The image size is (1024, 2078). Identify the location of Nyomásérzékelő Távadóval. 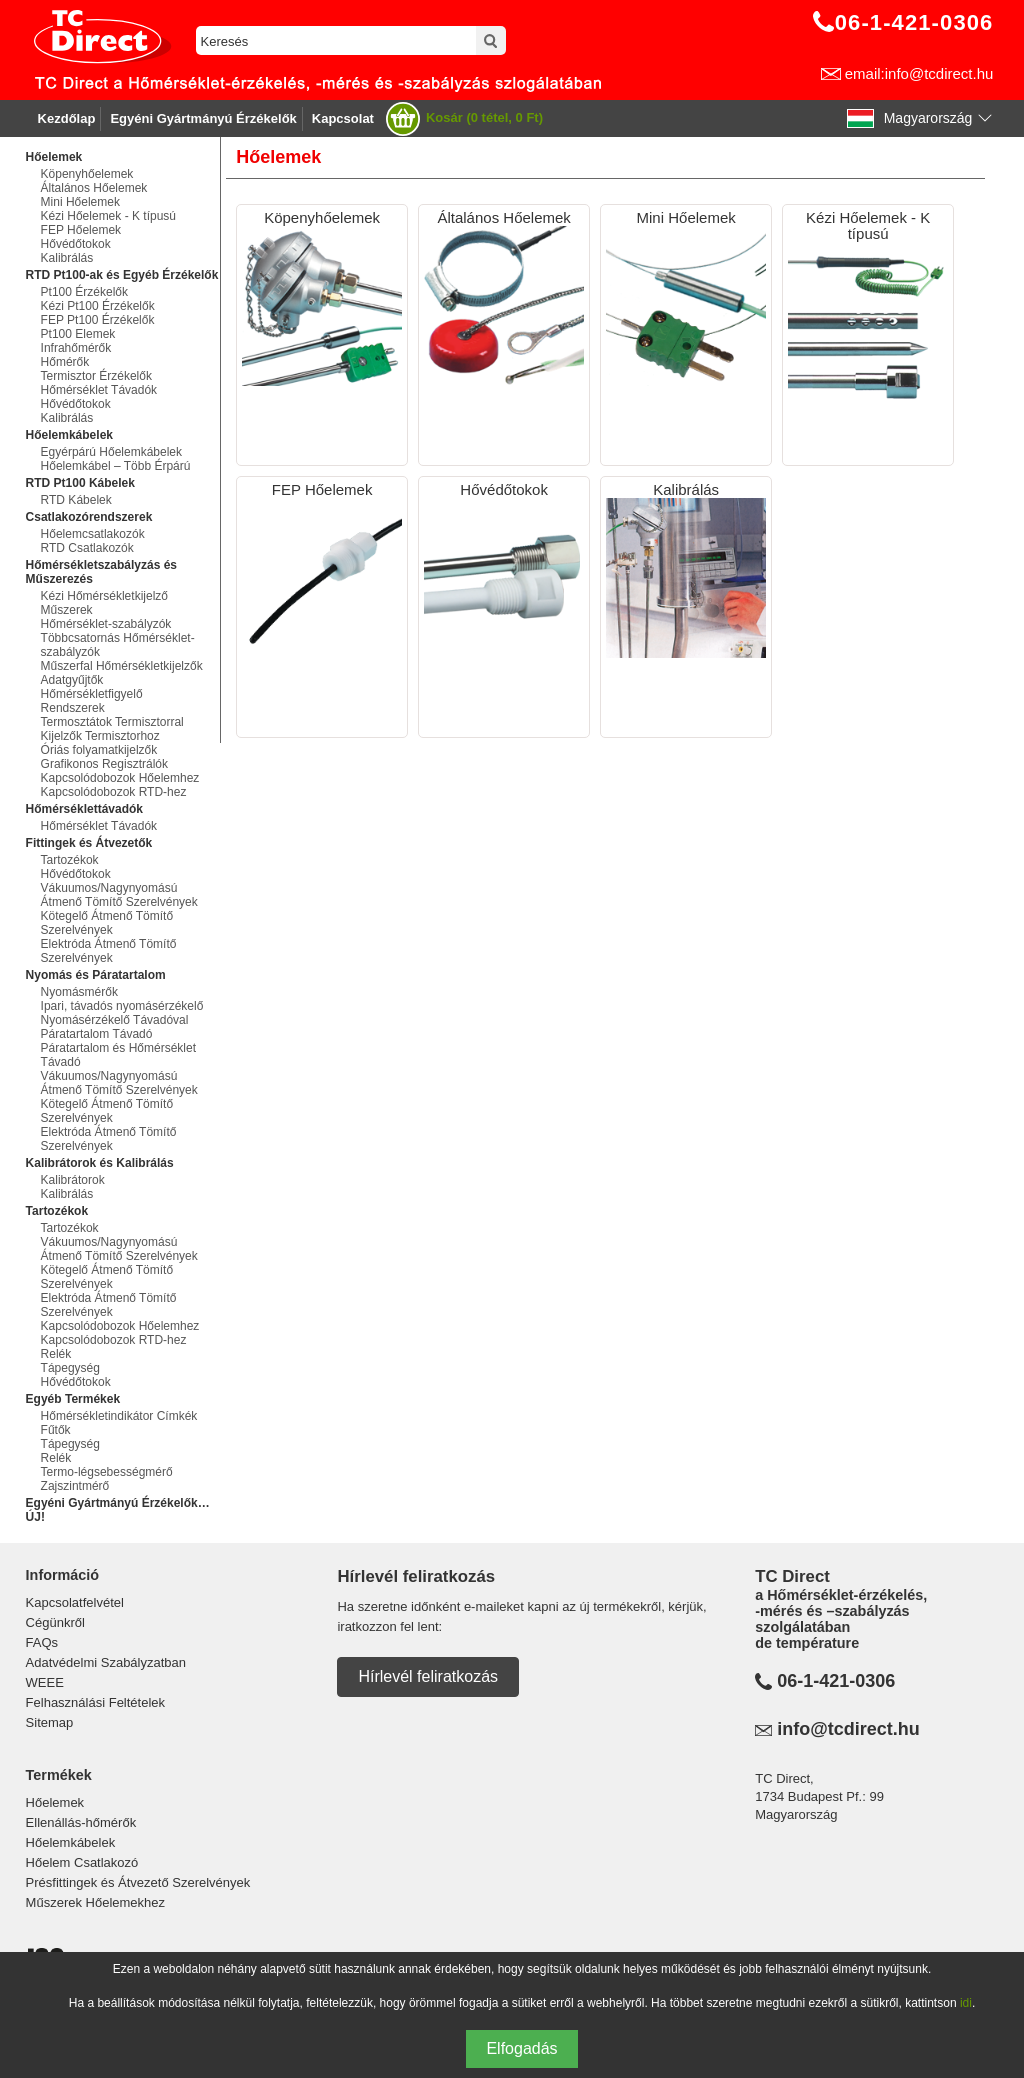
(115, 1020).